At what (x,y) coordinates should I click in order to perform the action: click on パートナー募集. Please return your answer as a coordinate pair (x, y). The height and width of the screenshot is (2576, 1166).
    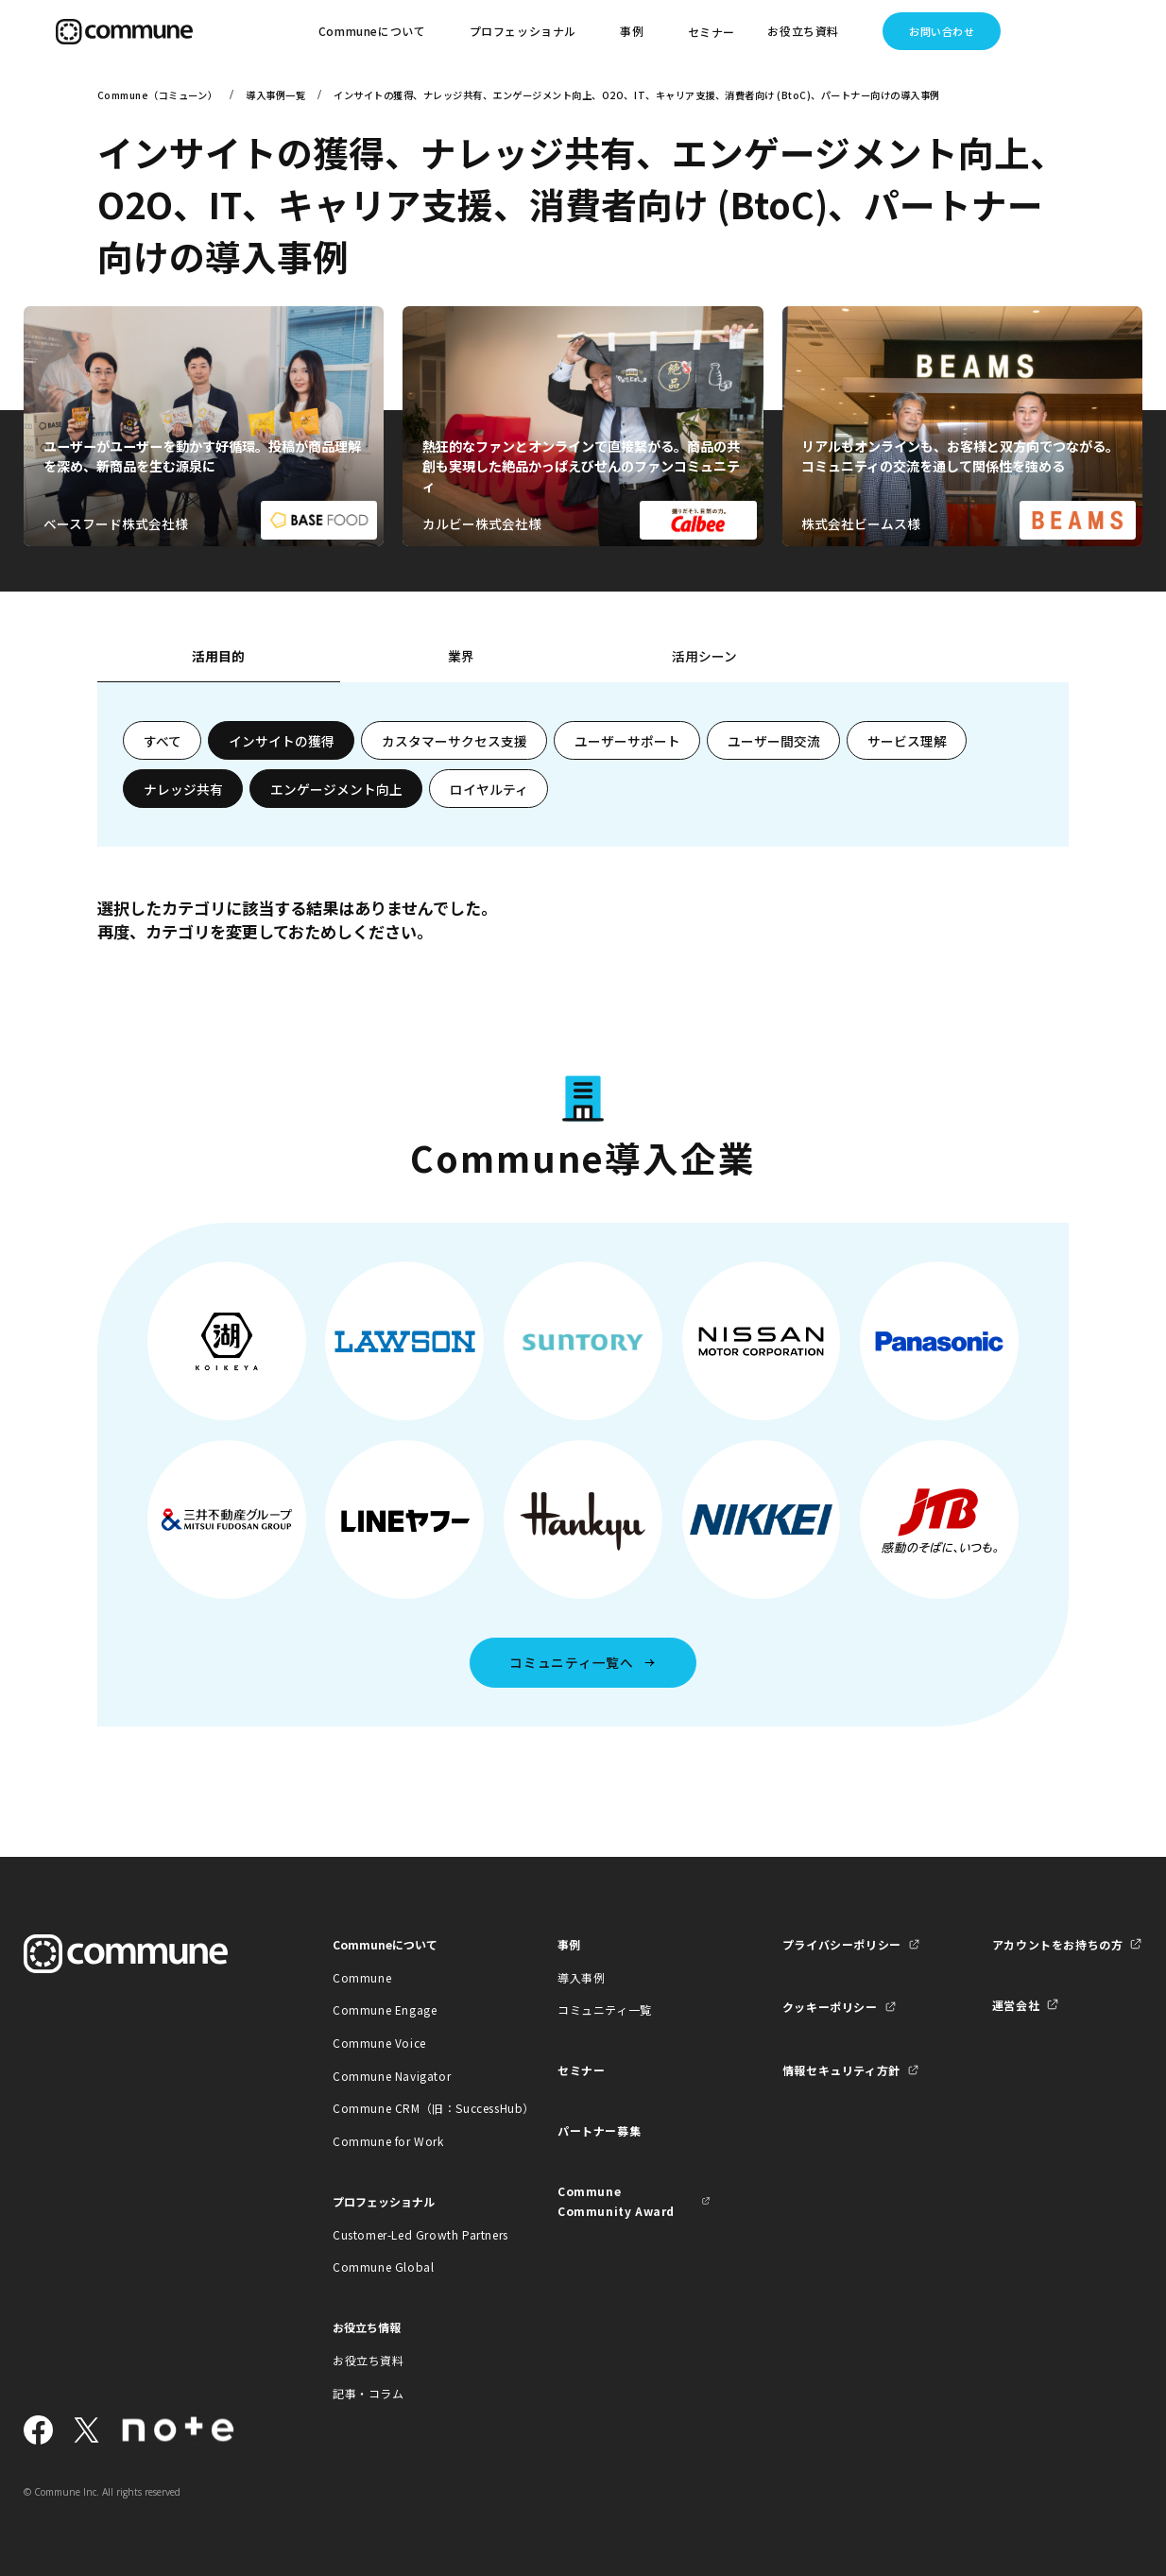
    Looking at the image, I should click on (599, 2130).